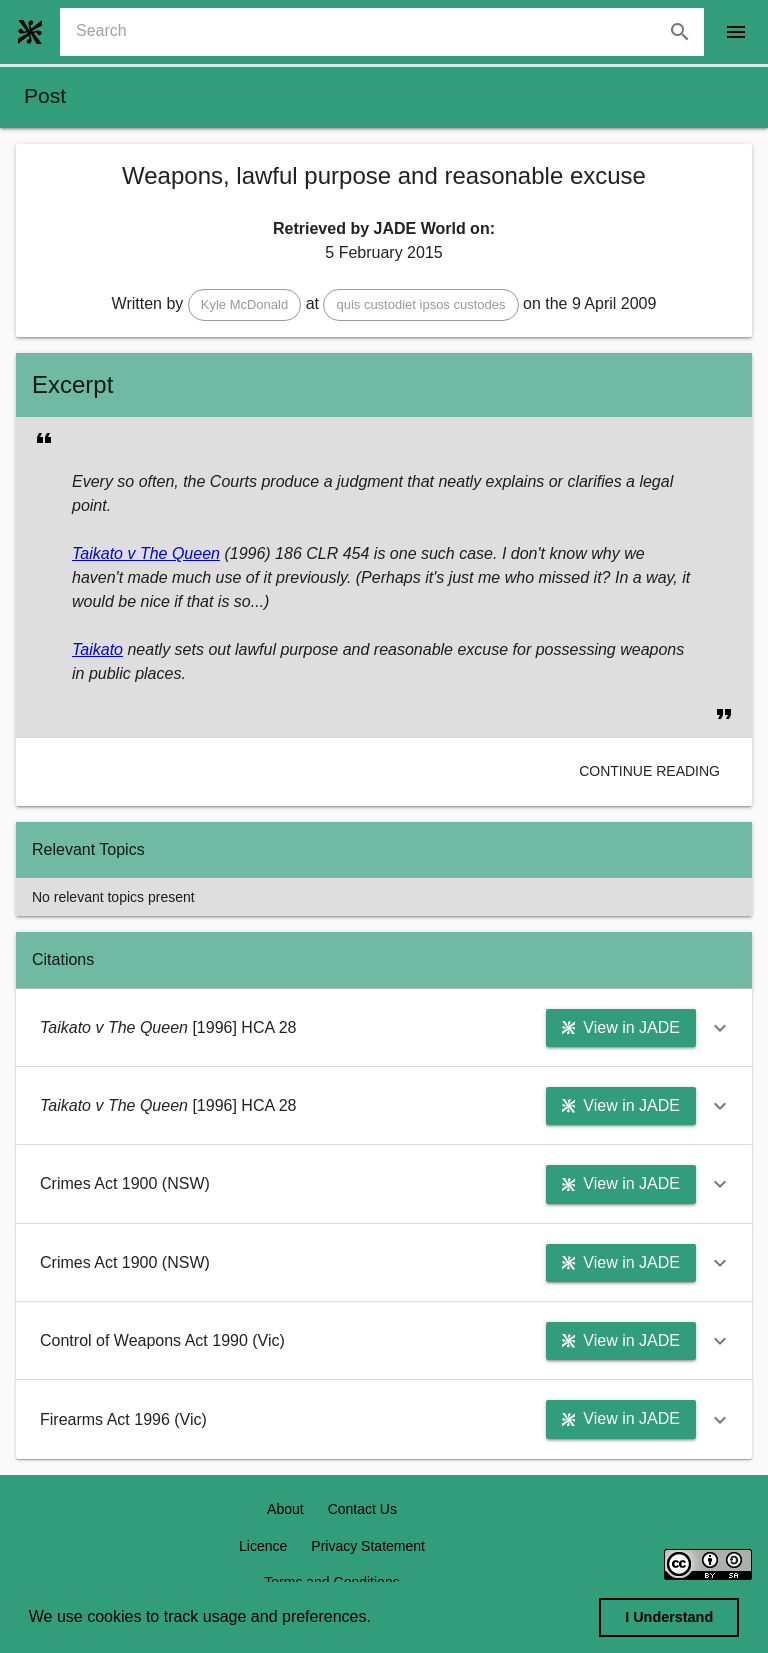 The height and width of the screenshot is (1653, 768). Describe the element at coordinates (390, 32) in the screenshot. I see `[combobox]` at that location.